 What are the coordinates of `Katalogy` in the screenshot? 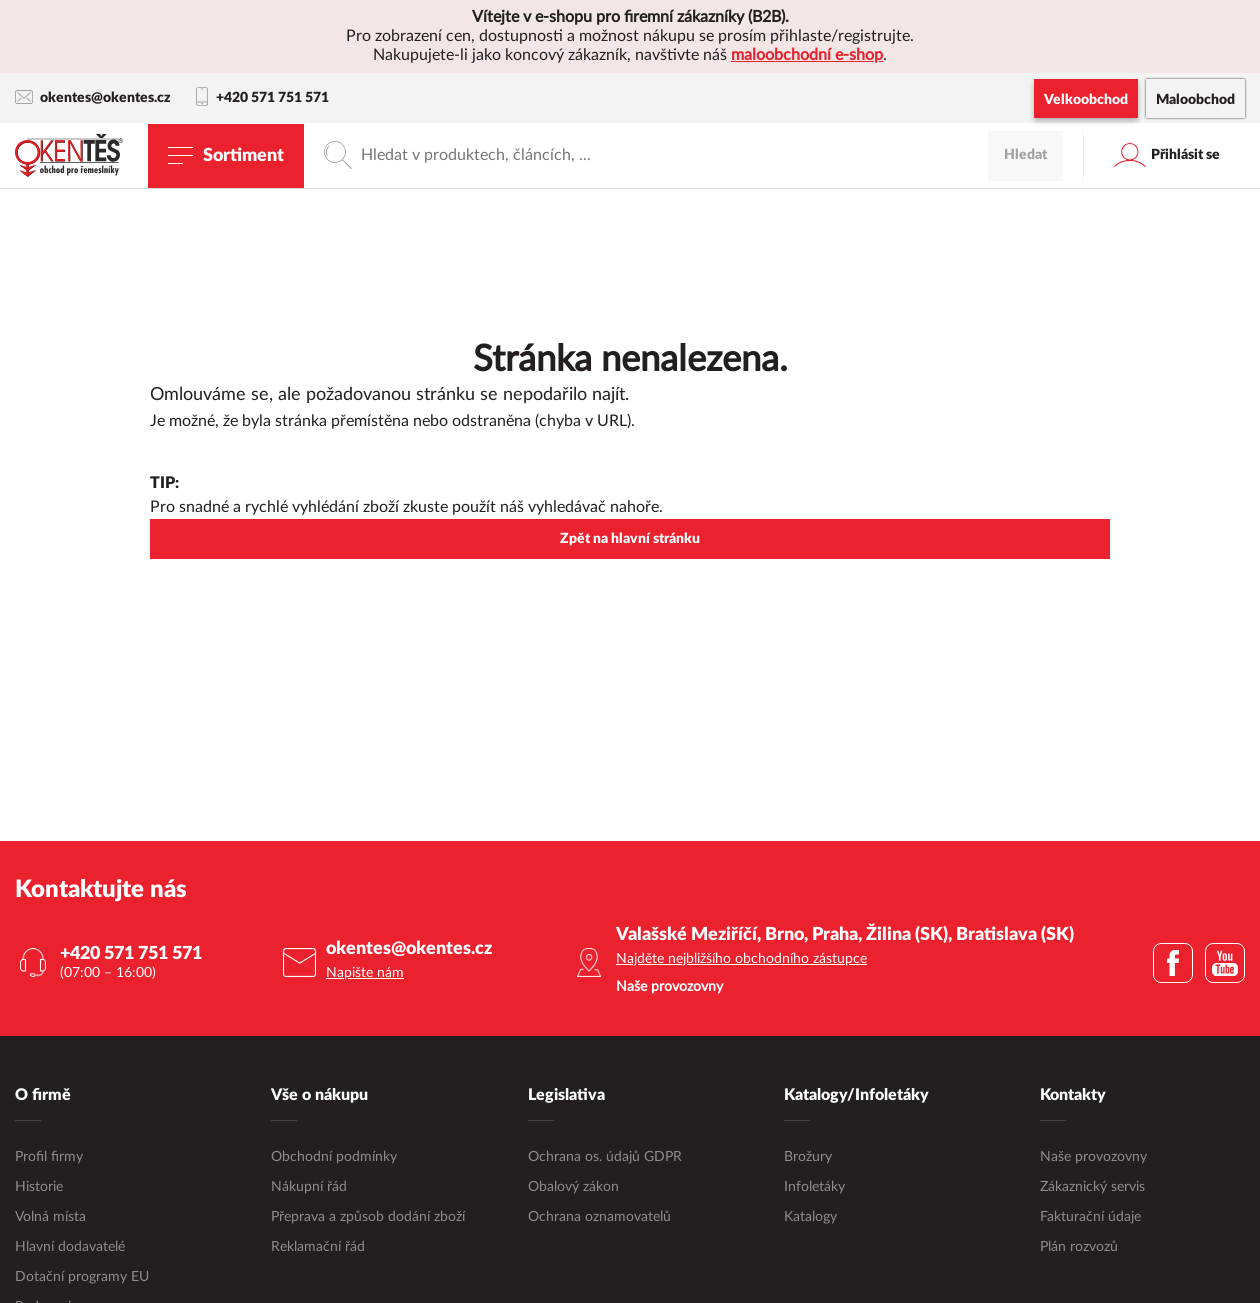 It's located at (810, 1217).